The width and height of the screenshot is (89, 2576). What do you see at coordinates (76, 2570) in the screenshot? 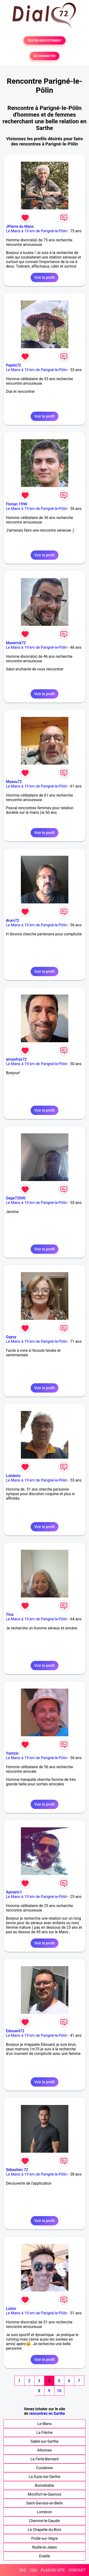
I see `CONTACT` at bounding box center [76, 2570].